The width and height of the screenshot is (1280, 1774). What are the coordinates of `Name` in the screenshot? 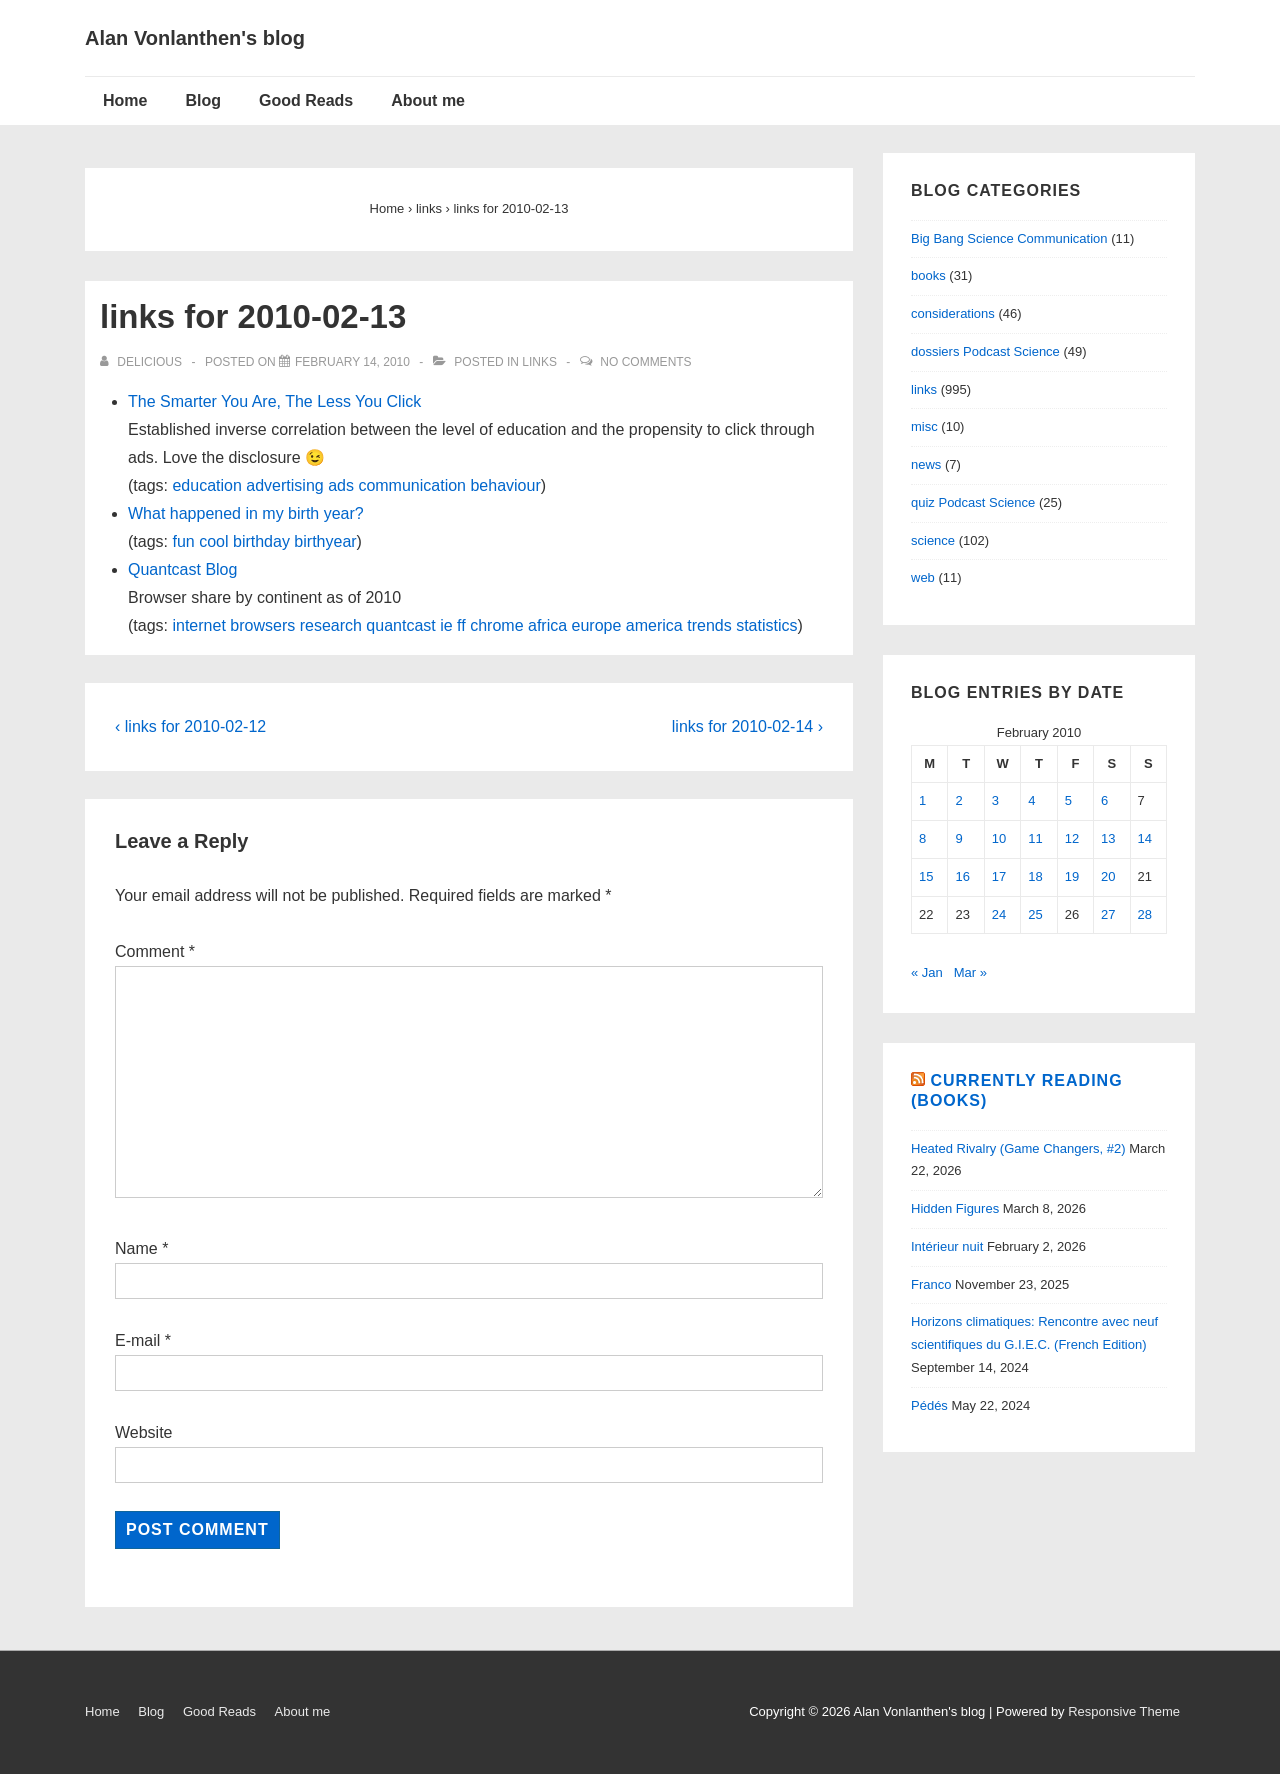 It's located at (136, 1248).